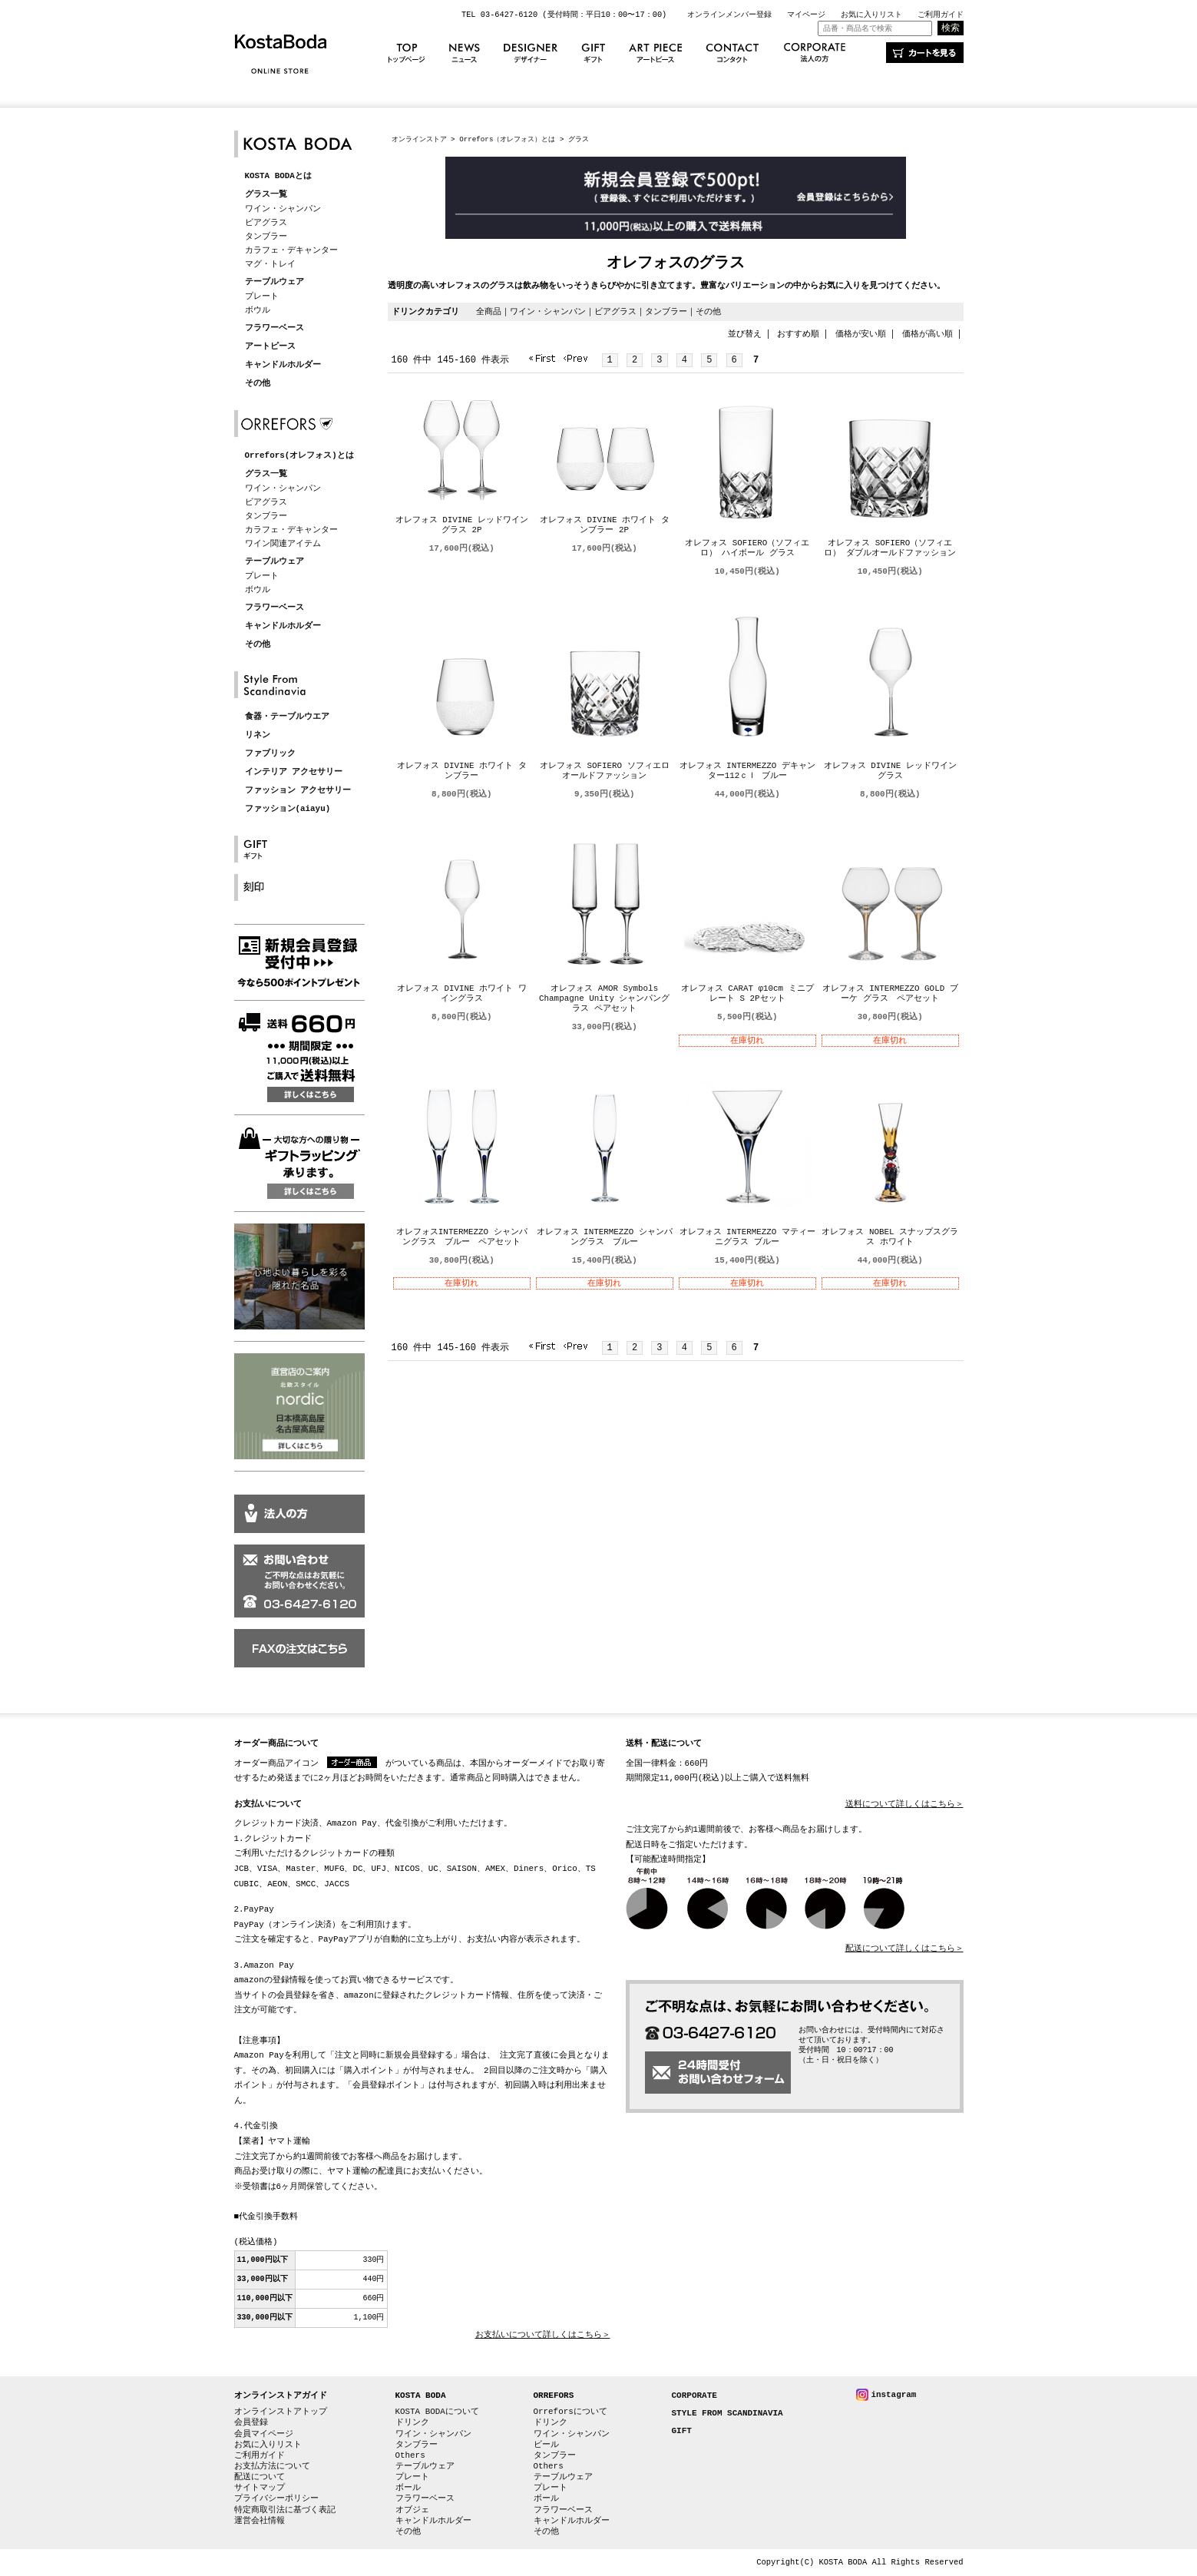 This screenshot has height=2576, width=1197. Describe the element at coordinates (927, 333) in the screenshot. I see `価格が高い順` at that location.